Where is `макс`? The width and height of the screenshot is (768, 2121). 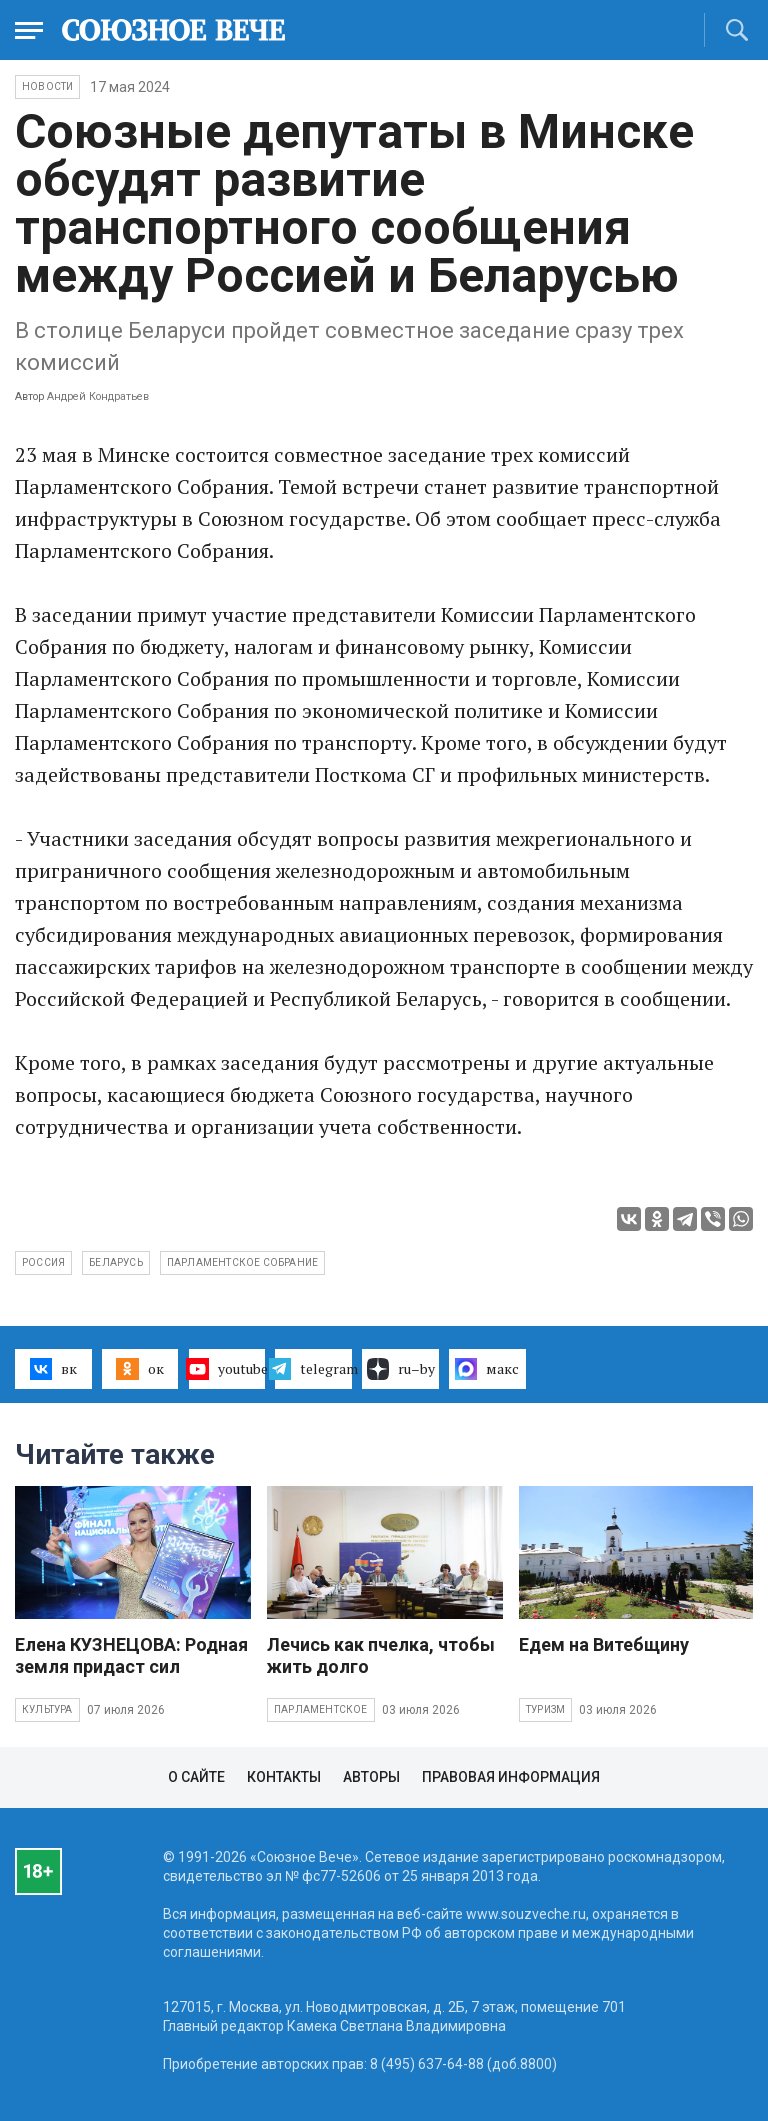
макс is located at coordinates (487, 1369).